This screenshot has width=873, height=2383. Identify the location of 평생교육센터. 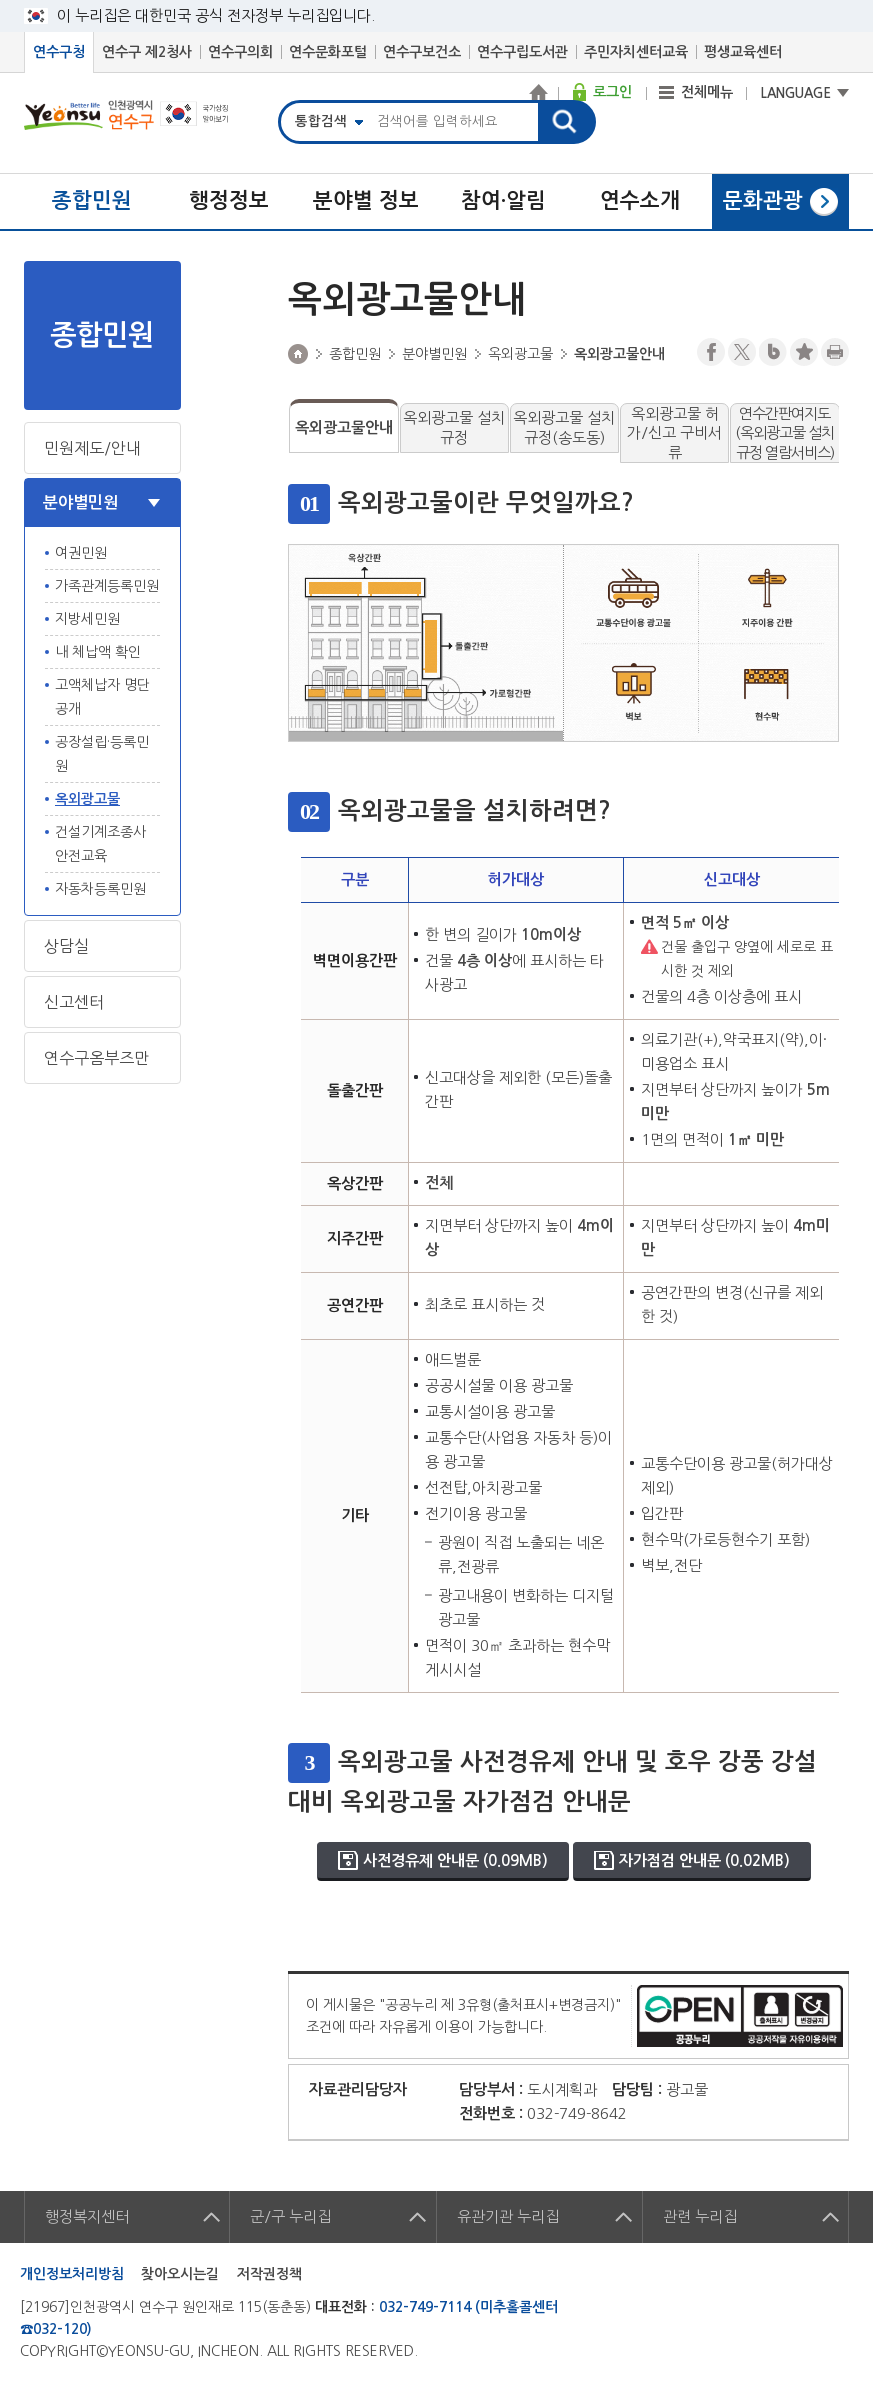
(743, 52).